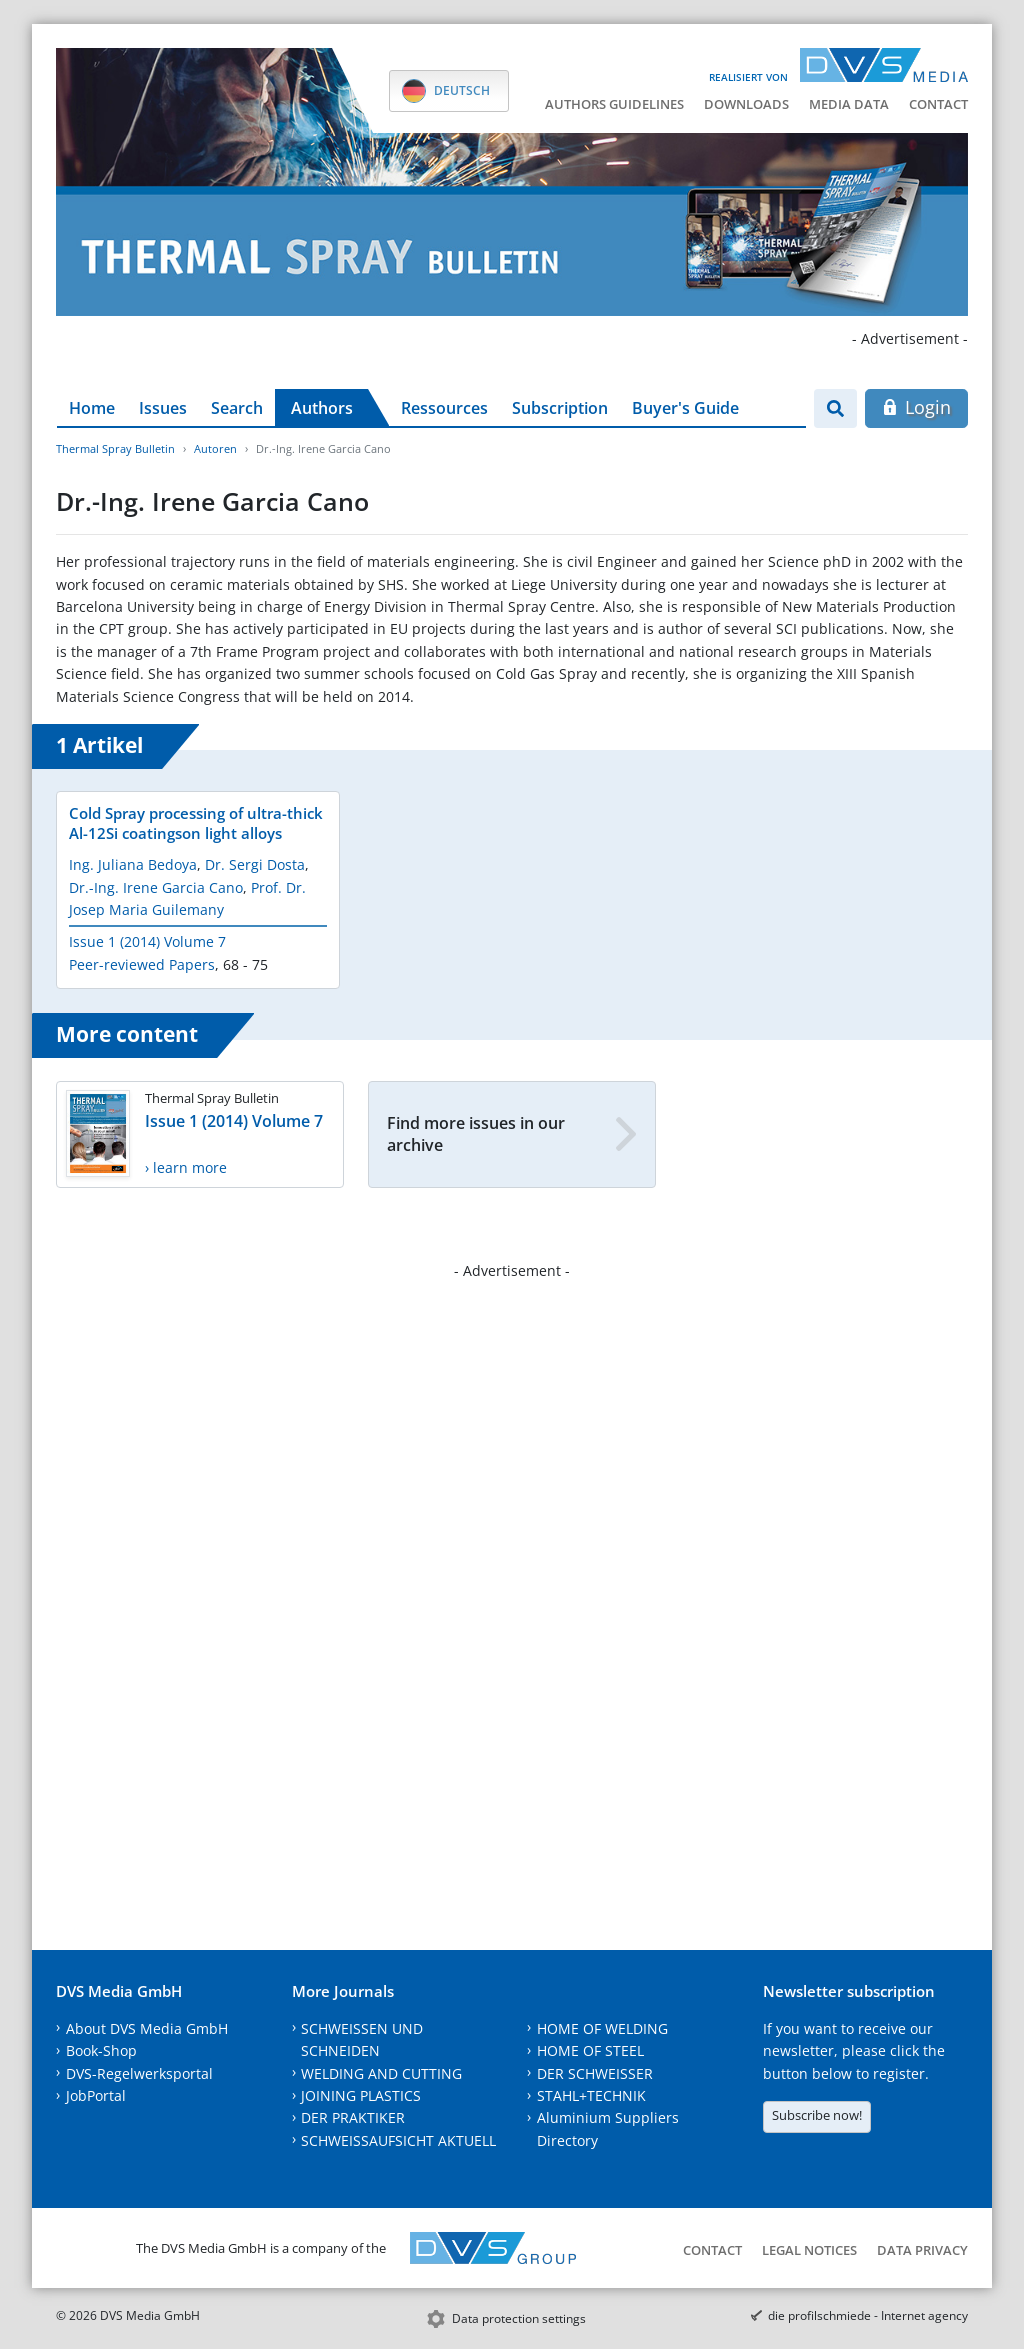 This screenshot has width=1024, height=2349. I want to click on Issues, so click(163, 408).